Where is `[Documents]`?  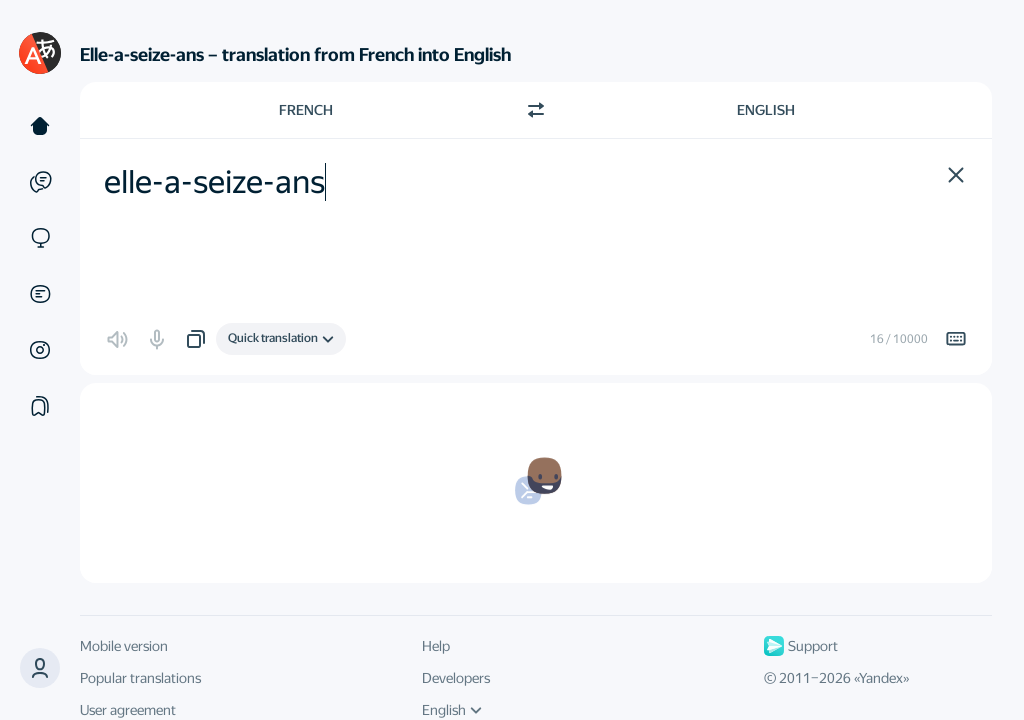
[Documents] is located at coordinates (40, 294).